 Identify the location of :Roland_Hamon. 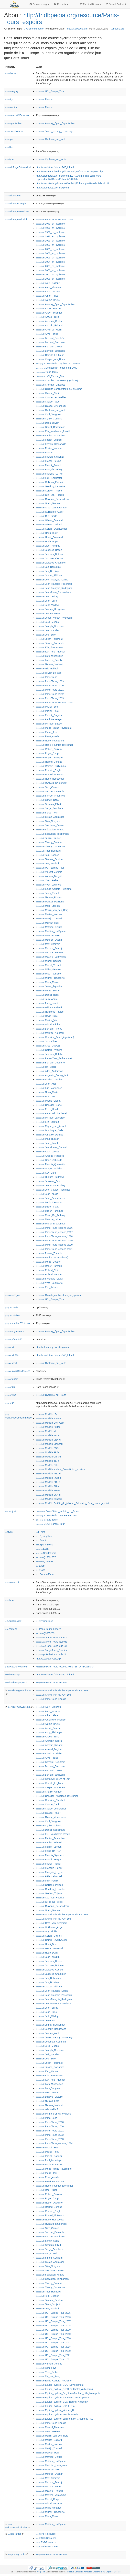
(49, 1274).